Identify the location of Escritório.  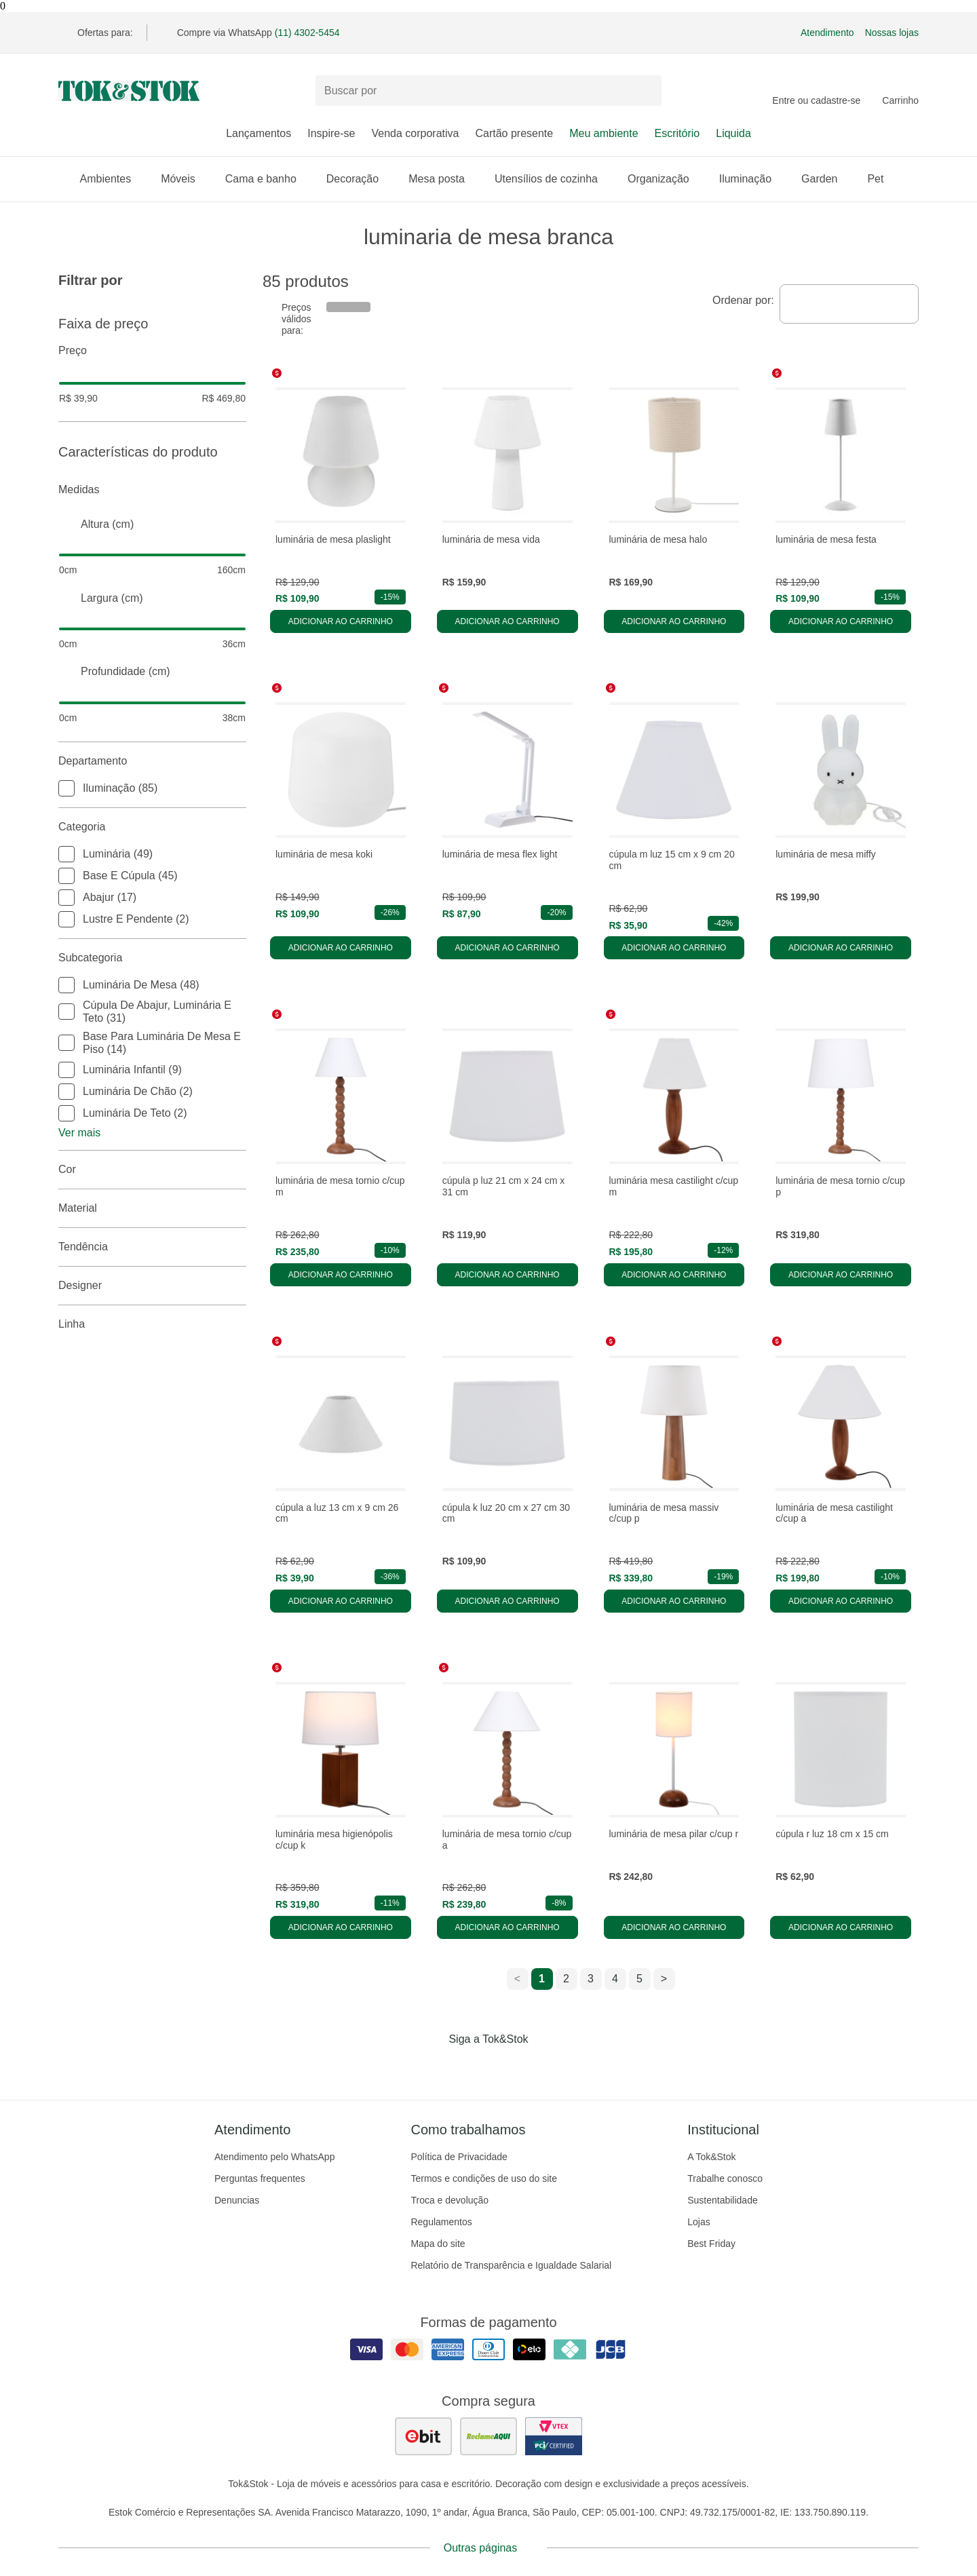
(677, 133).